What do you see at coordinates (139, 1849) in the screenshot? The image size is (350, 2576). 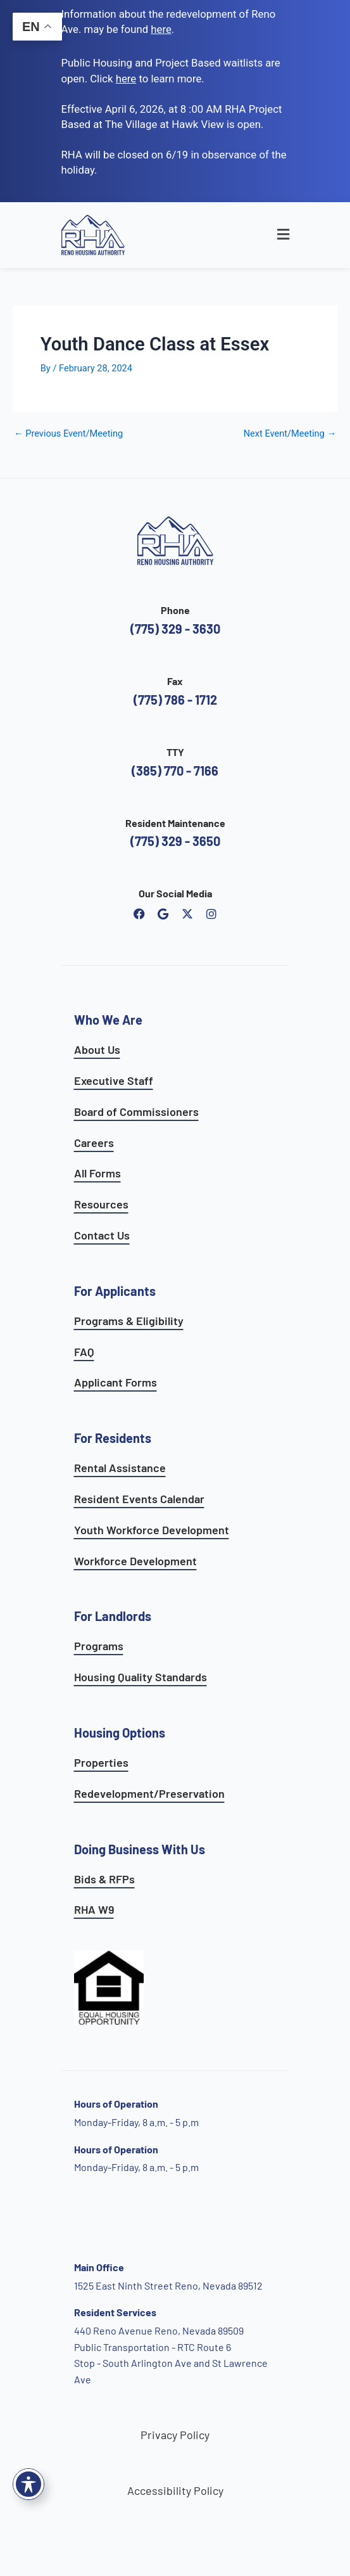 I see `Doing Business With Us [learn more about doing business with us]` at bounding box center [139, 1849].